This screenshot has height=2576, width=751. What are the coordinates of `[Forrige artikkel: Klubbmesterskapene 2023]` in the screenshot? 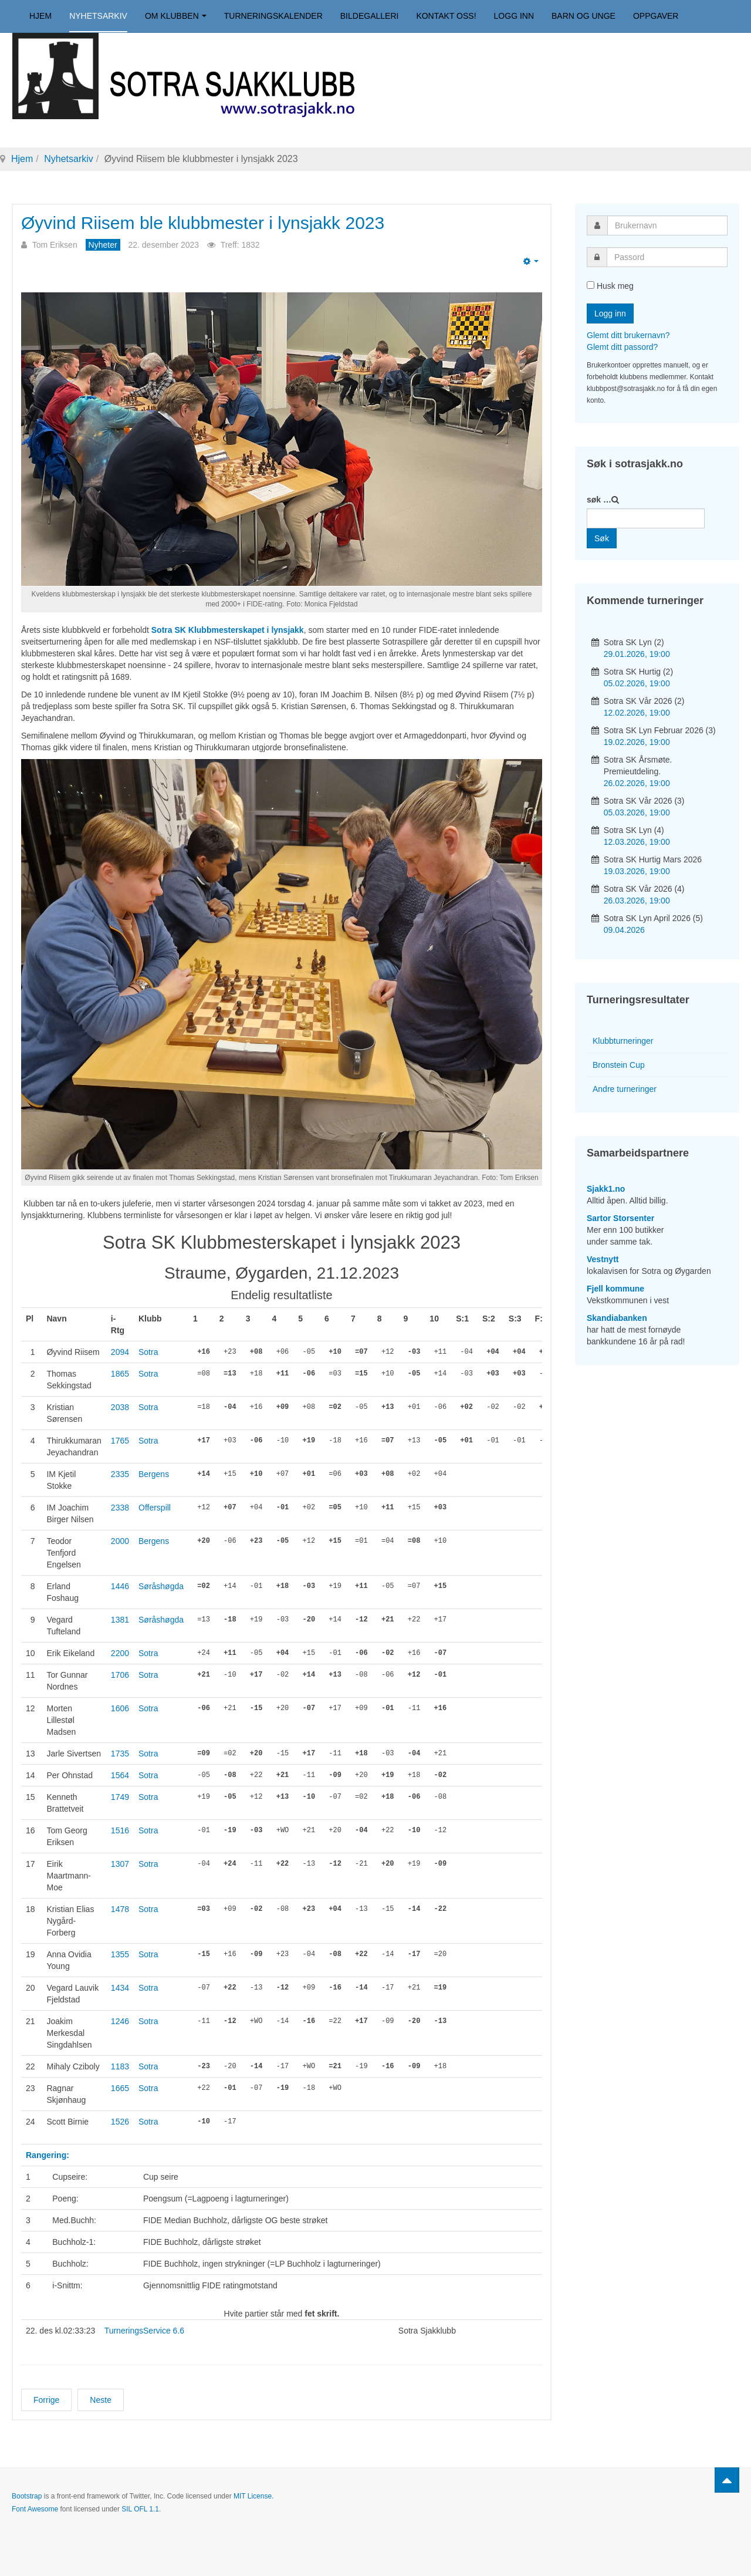 It's located at (46, 2400).